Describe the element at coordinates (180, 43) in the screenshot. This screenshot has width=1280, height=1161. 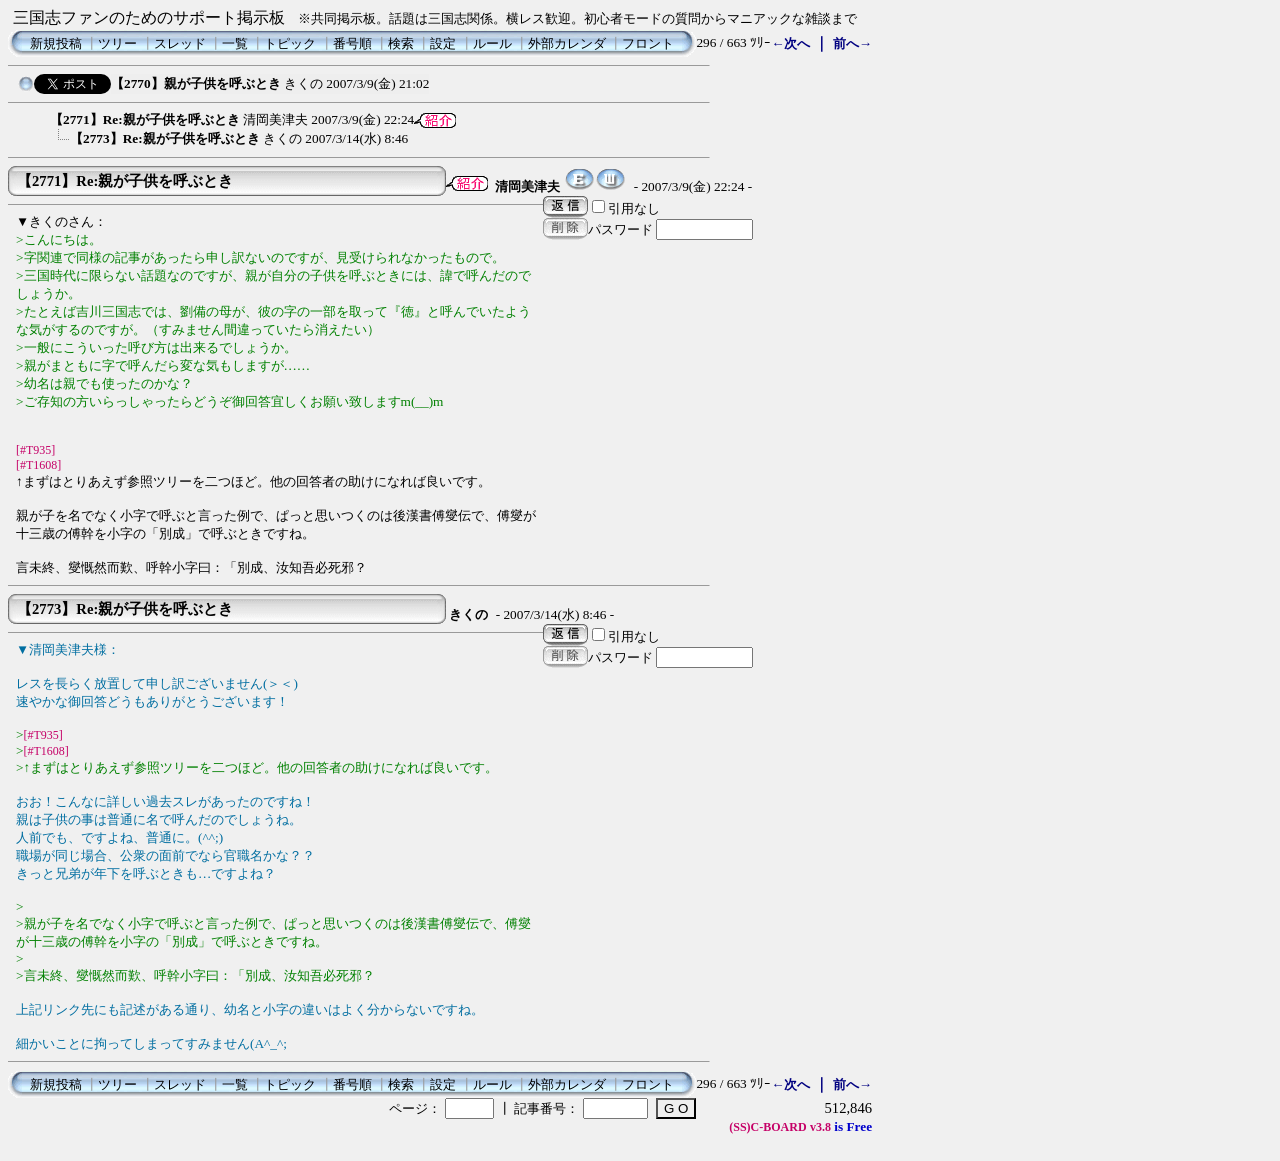
I see `スレッド` at that location.